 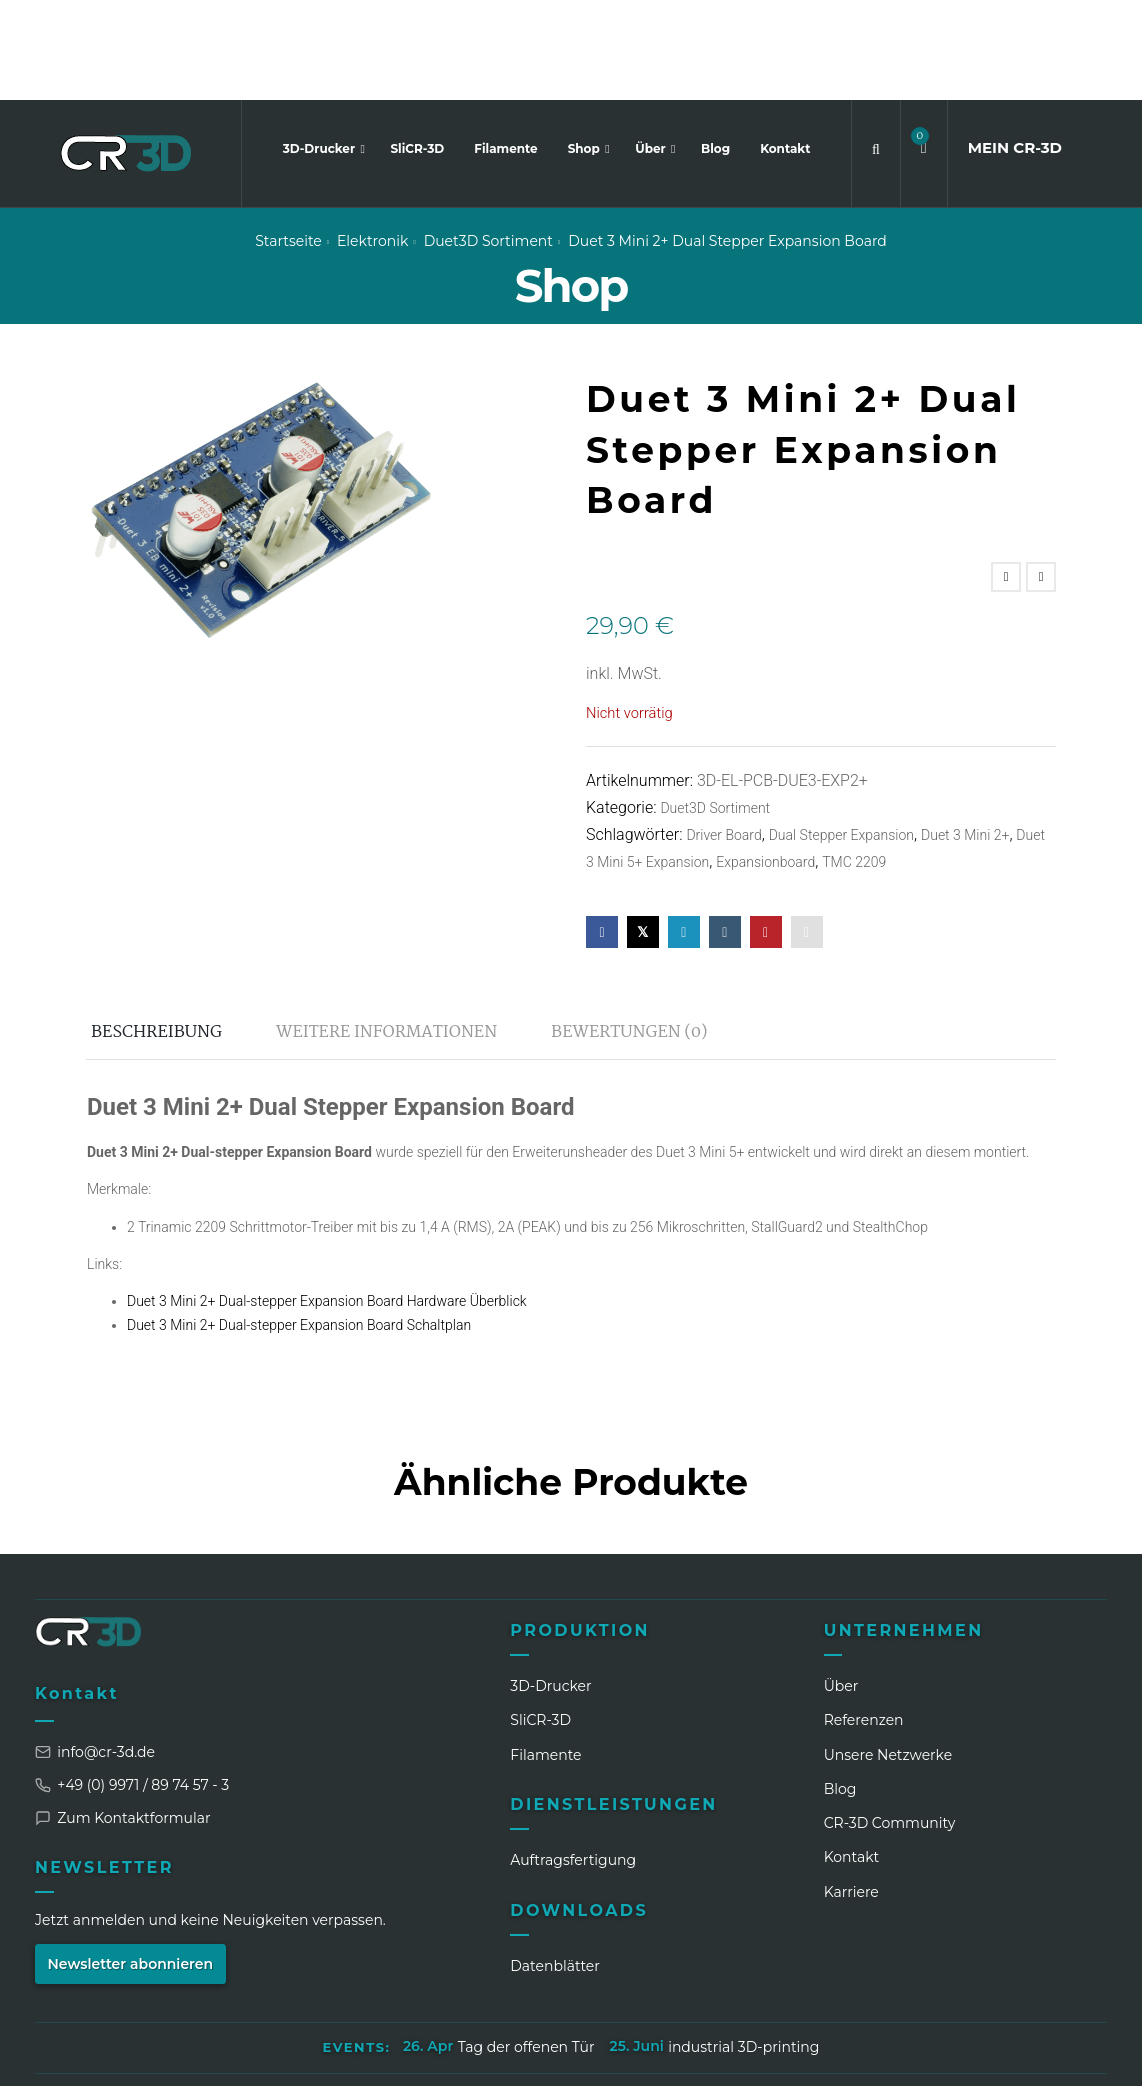 I want to click on Weitere Informationen [tab], so click(x=386, y=931).